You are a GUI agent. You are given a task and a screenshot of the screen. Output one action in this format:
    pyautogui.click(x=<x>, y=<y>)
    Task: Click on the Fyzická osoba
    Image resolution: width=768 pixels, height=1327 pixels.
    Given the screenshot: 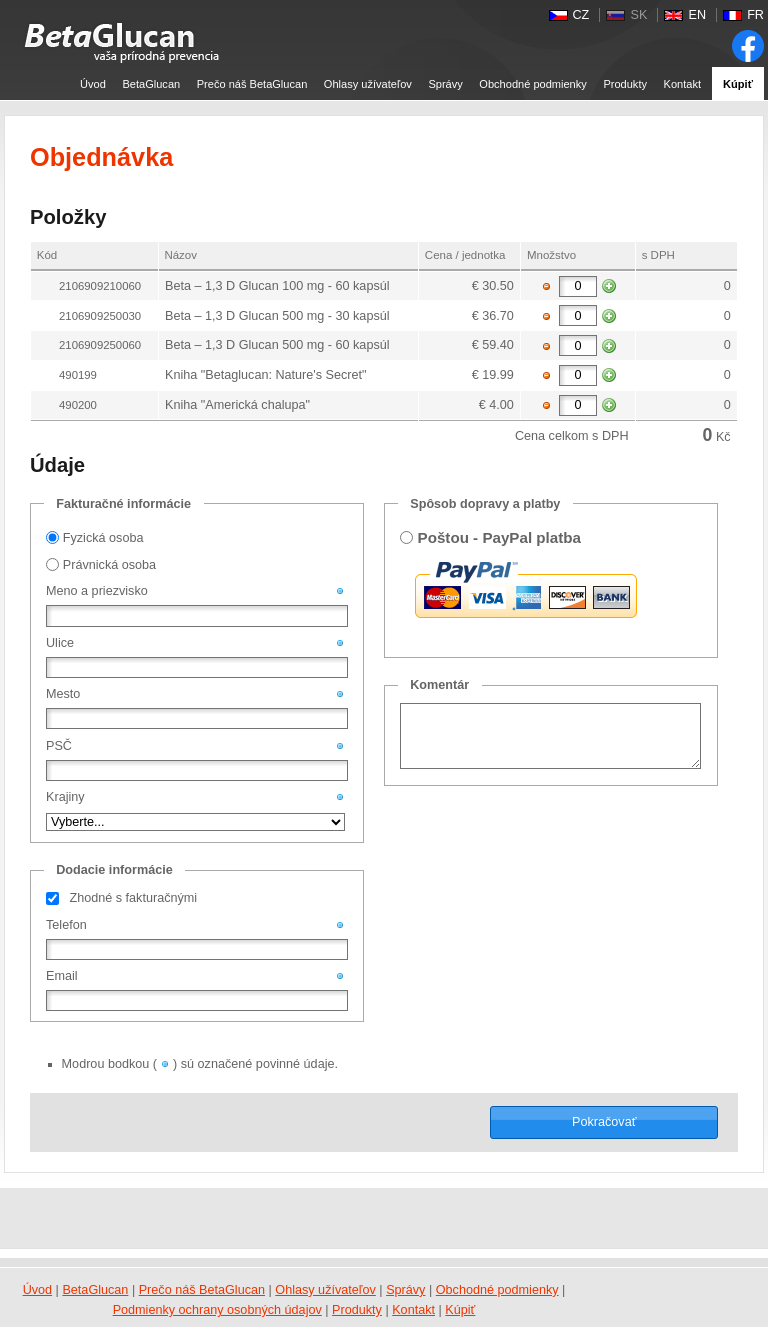 What is the action you would take?
    pyautogui.click(x=103, y=538)
    